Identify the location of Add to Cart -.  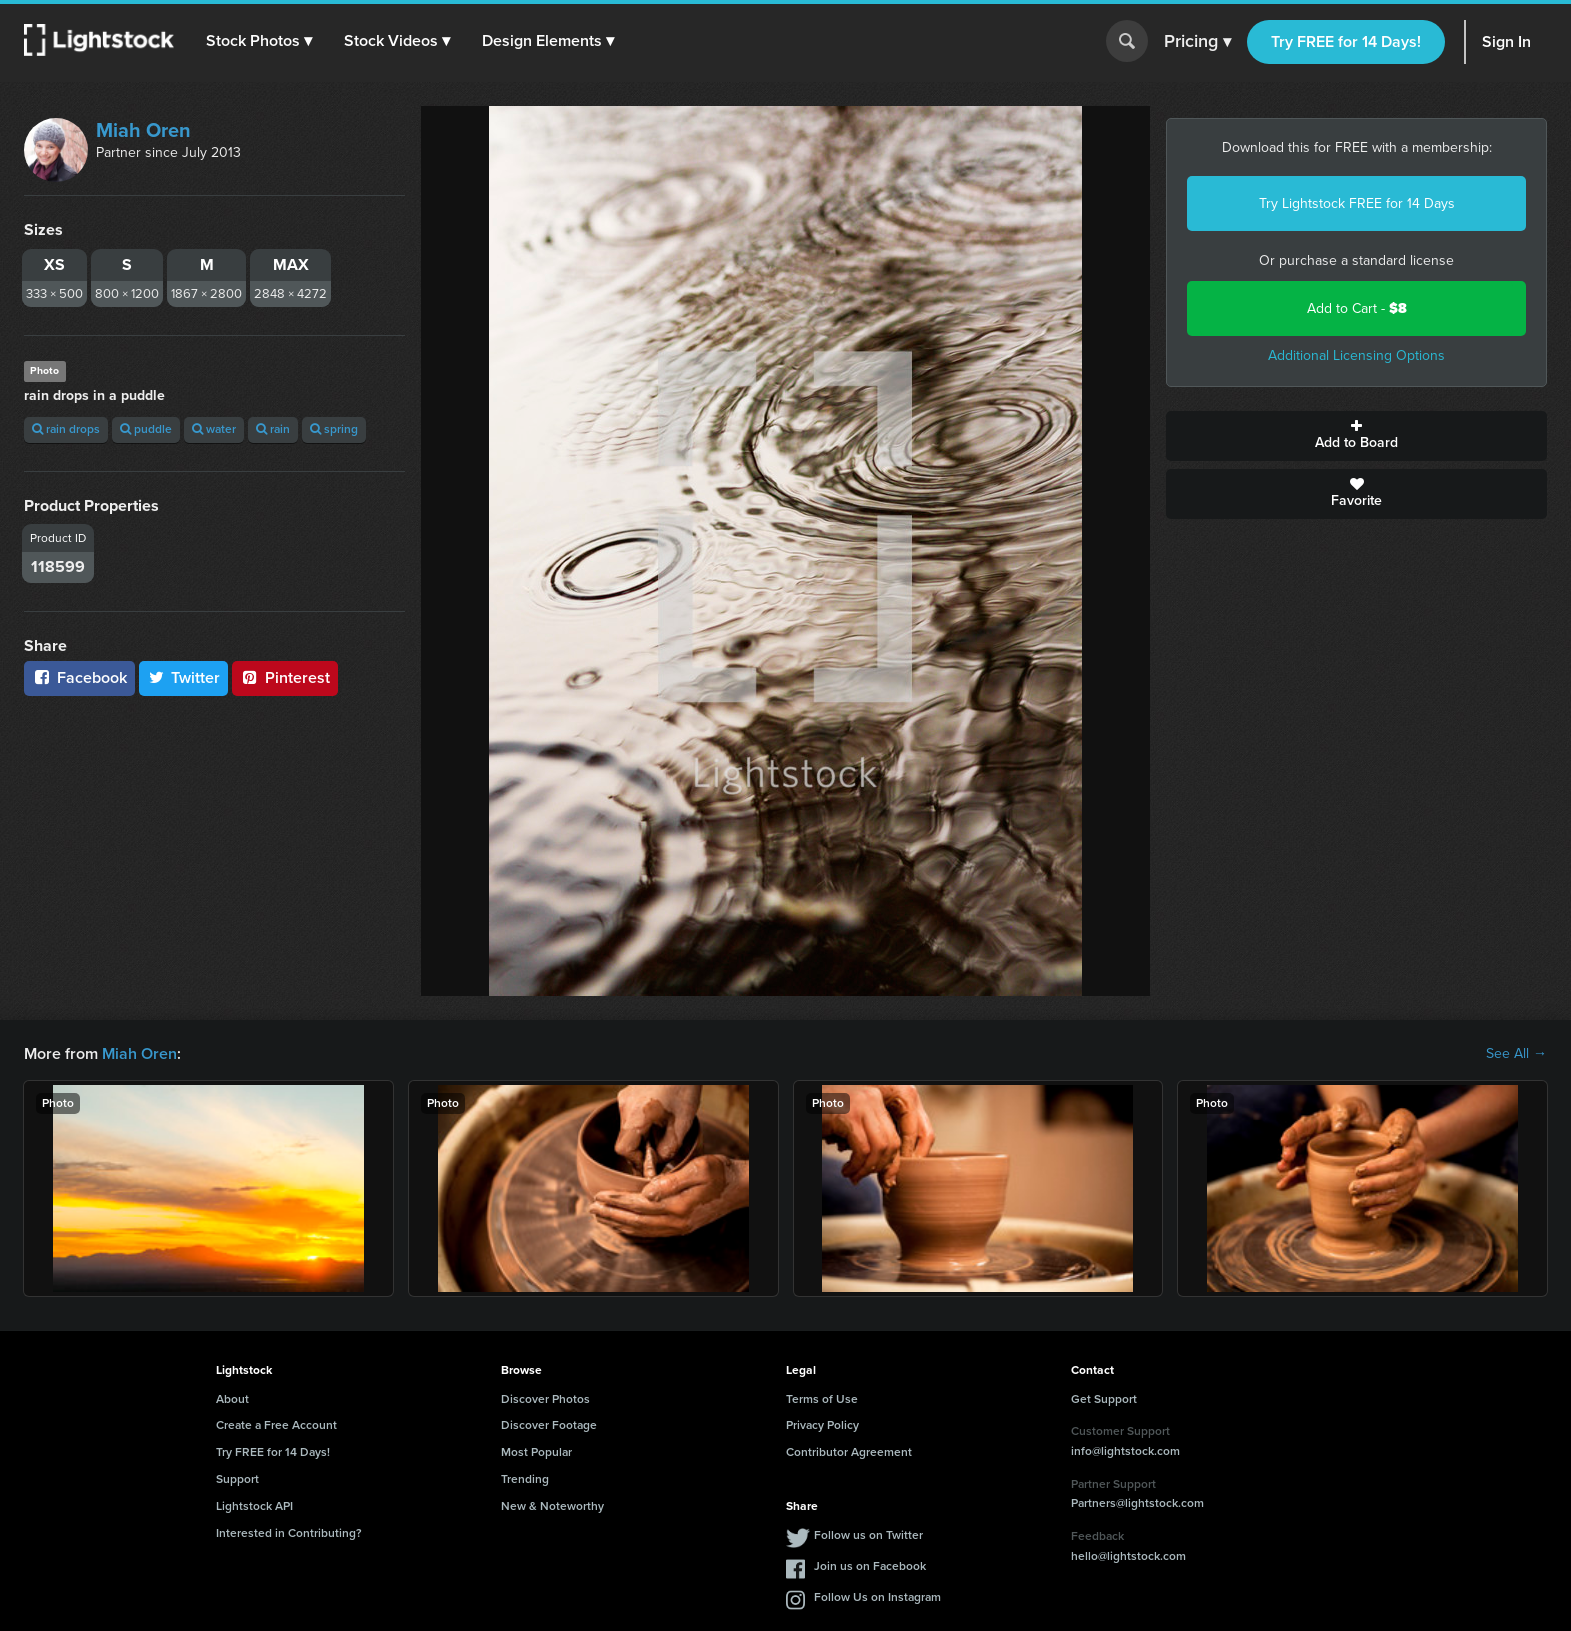
(1357, 308).